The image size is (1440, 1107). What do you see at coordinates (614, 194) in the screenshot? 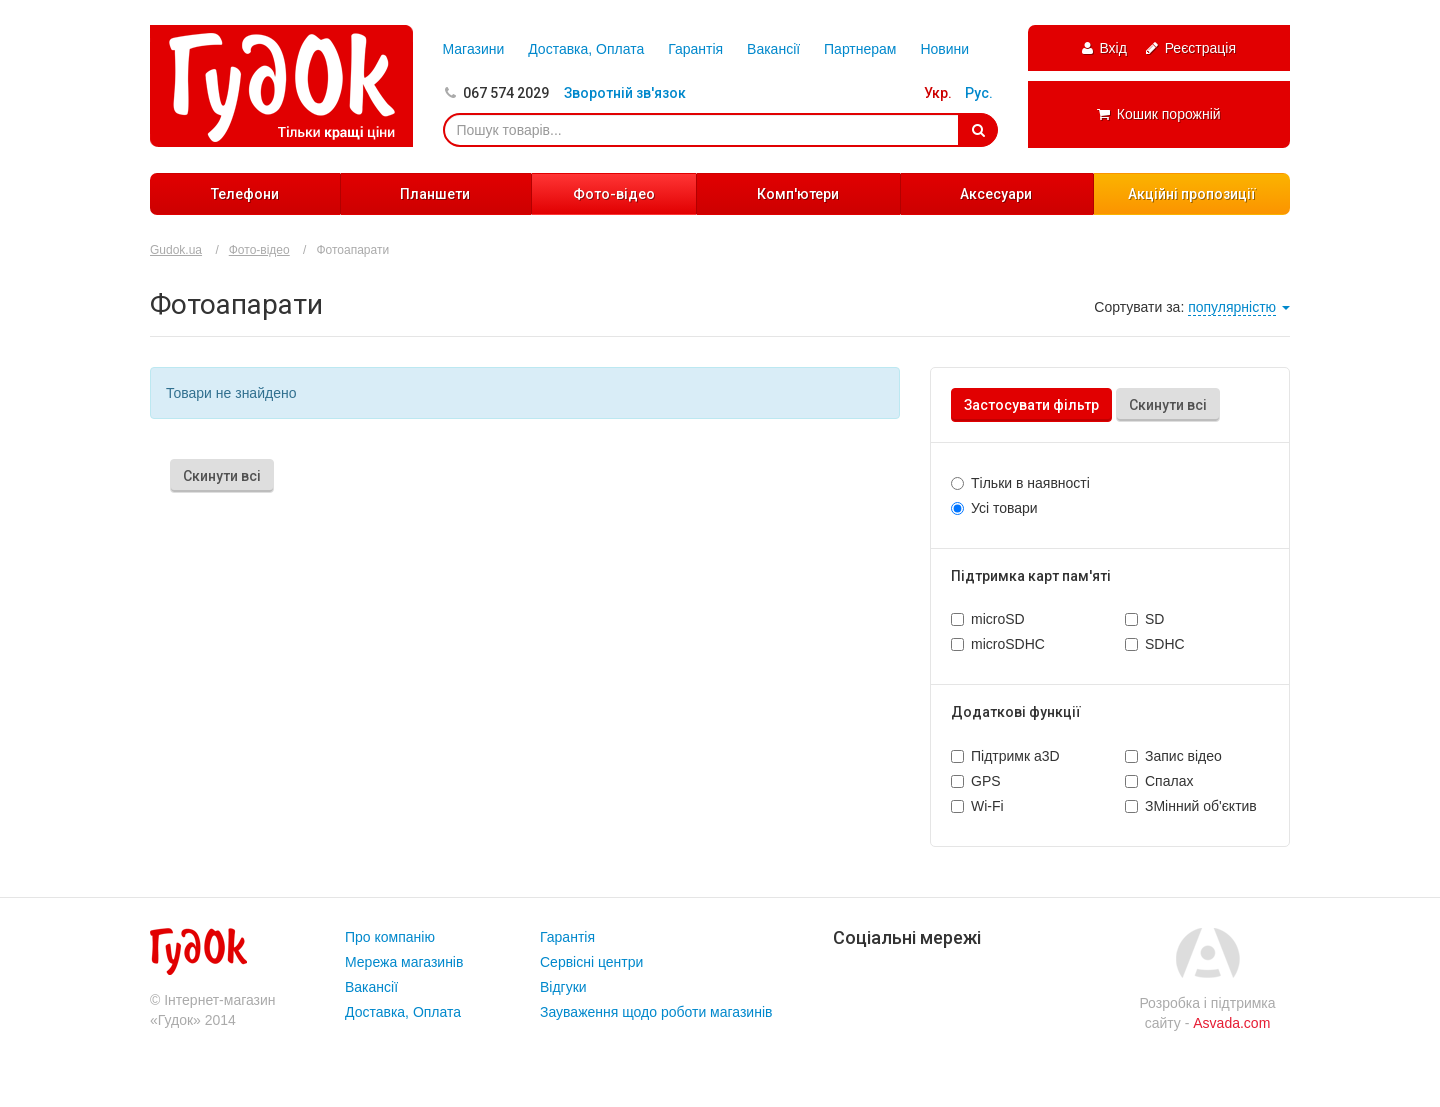
I see `Фото-відео` at bounding box center [614, 194].